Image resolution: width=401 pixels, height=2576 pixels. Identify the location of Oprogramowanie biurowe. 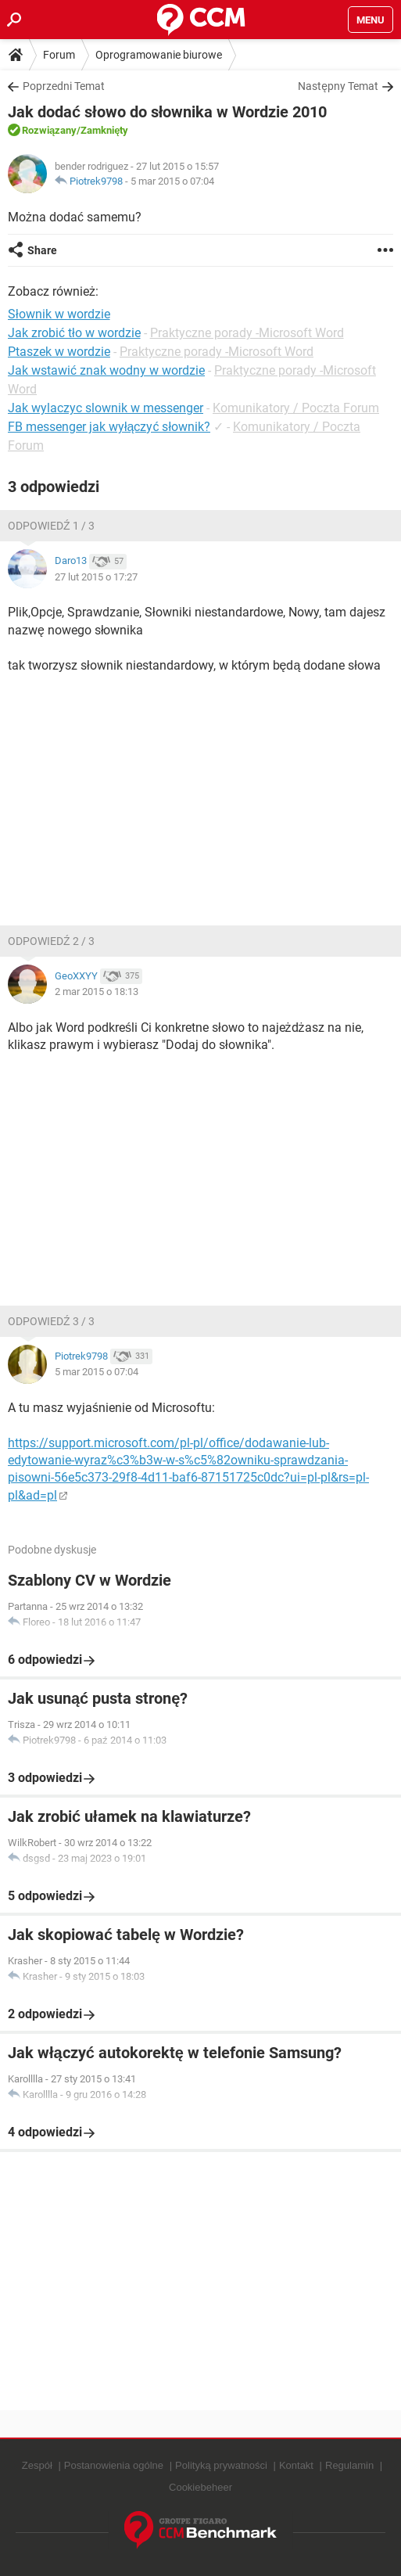
(158, 55).